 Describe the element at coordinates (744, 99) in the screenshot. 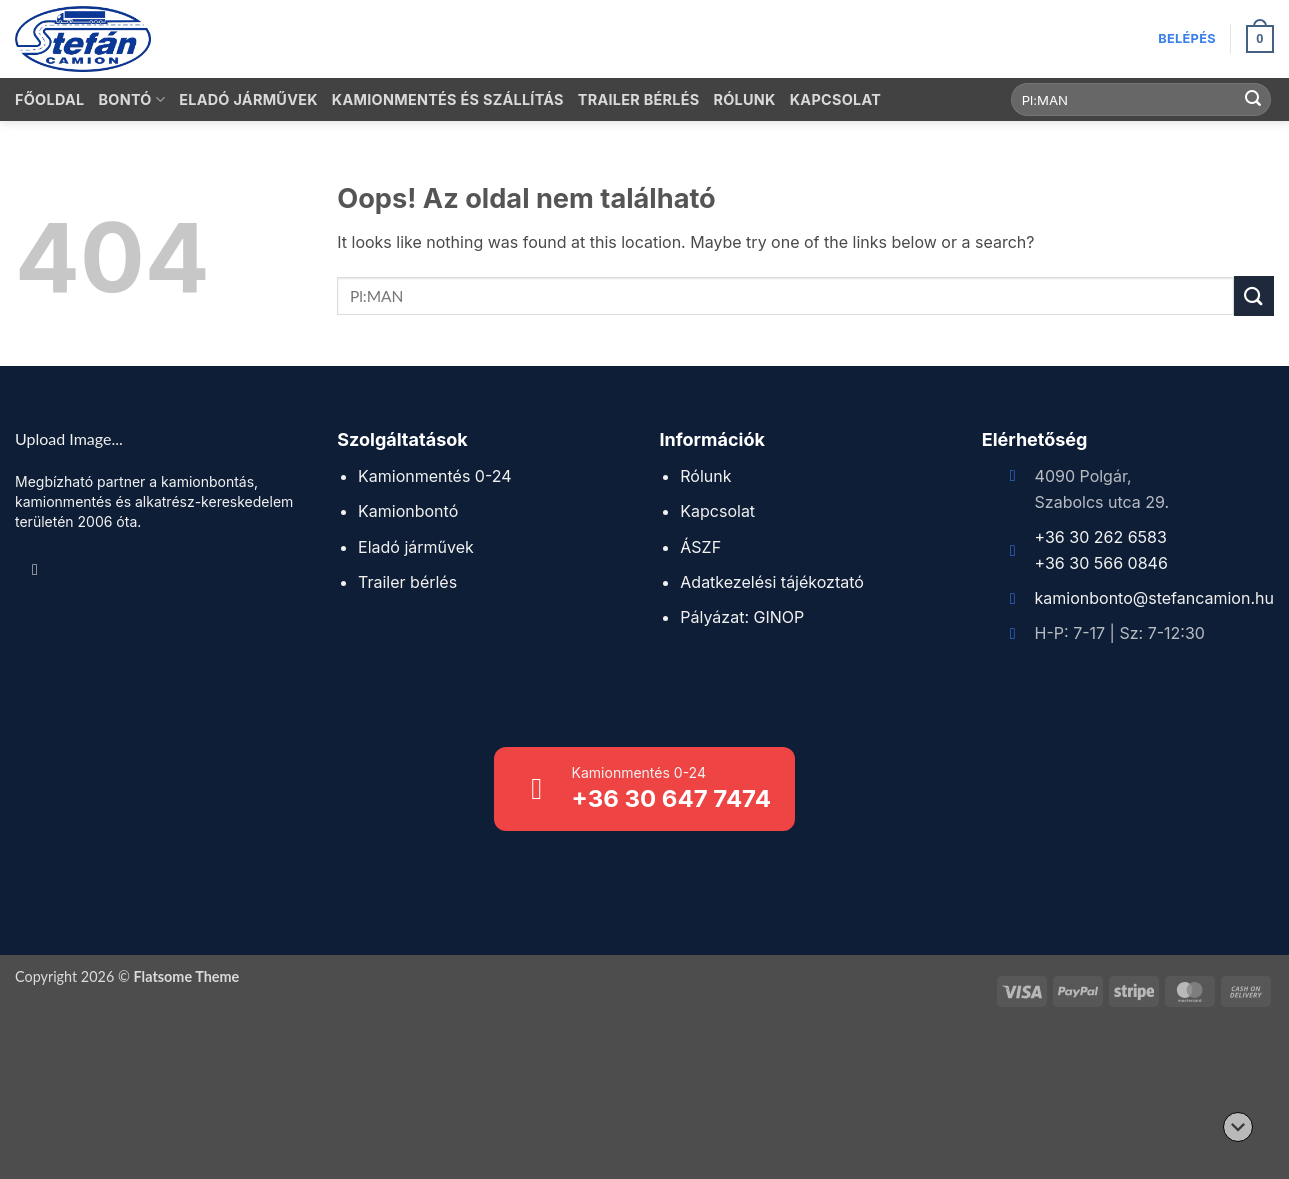

I see `Rólunk` at that location.